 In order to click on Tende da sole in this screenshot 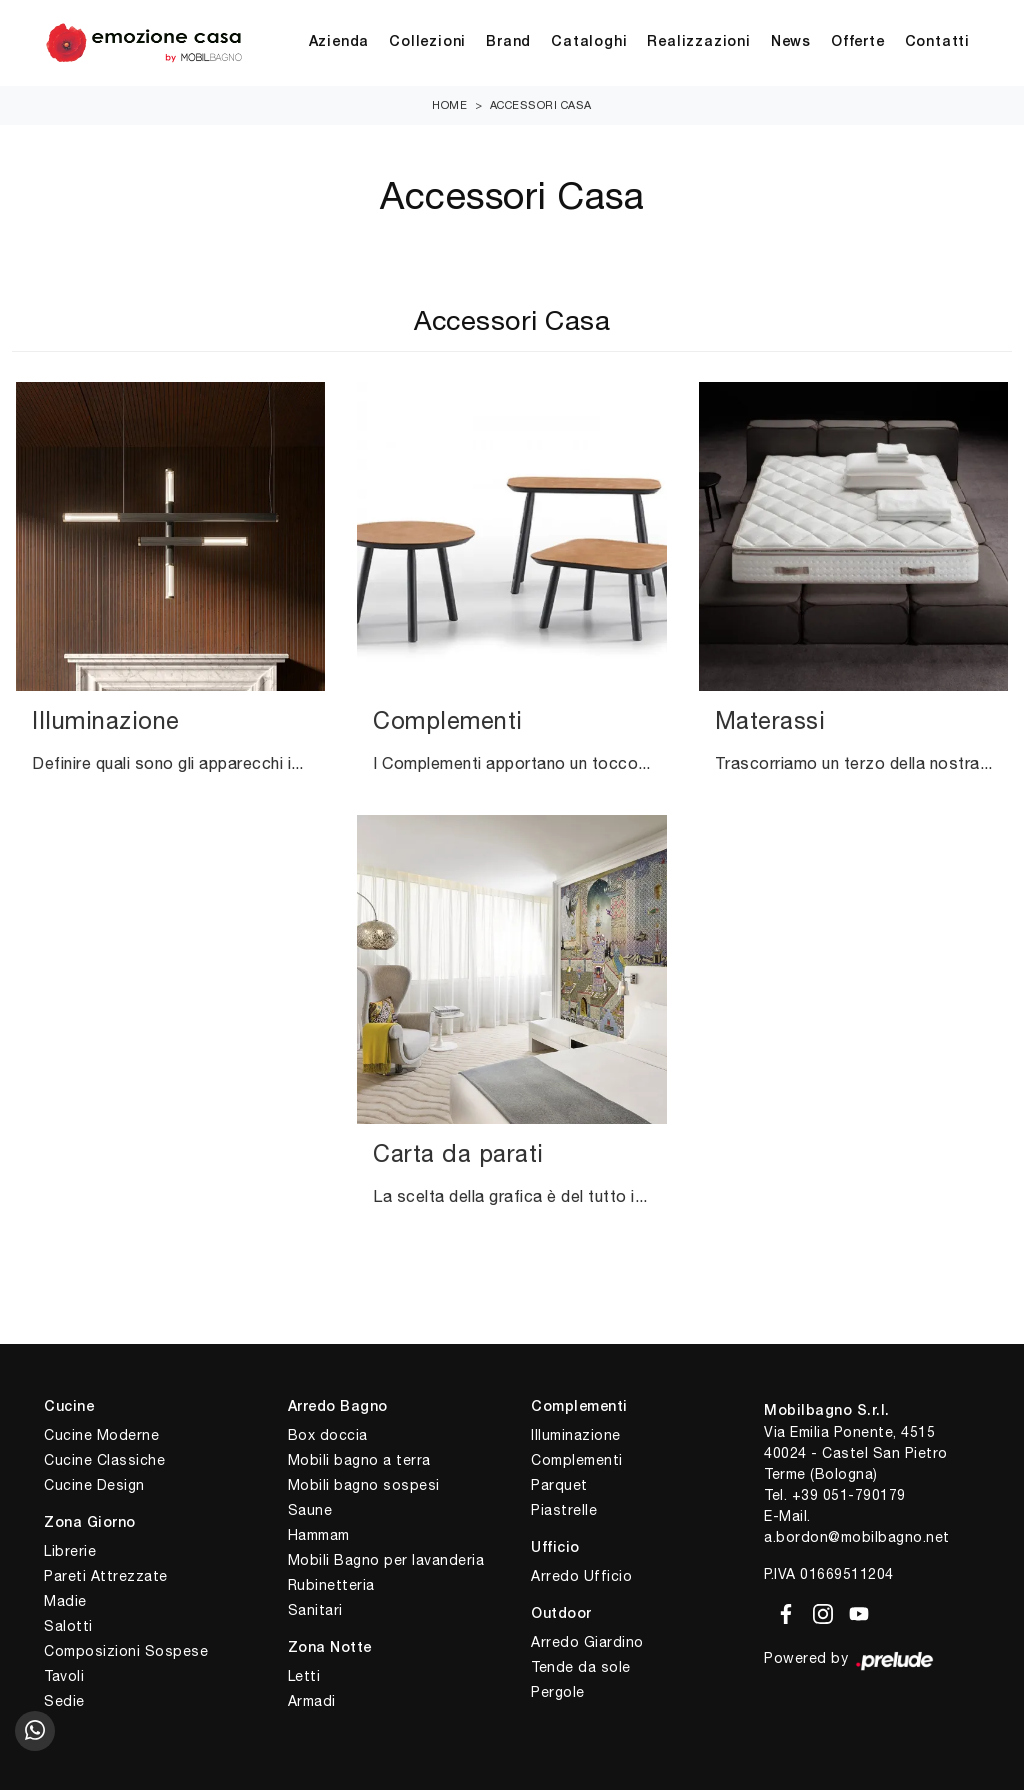, I will do `click(581, 1668)`.